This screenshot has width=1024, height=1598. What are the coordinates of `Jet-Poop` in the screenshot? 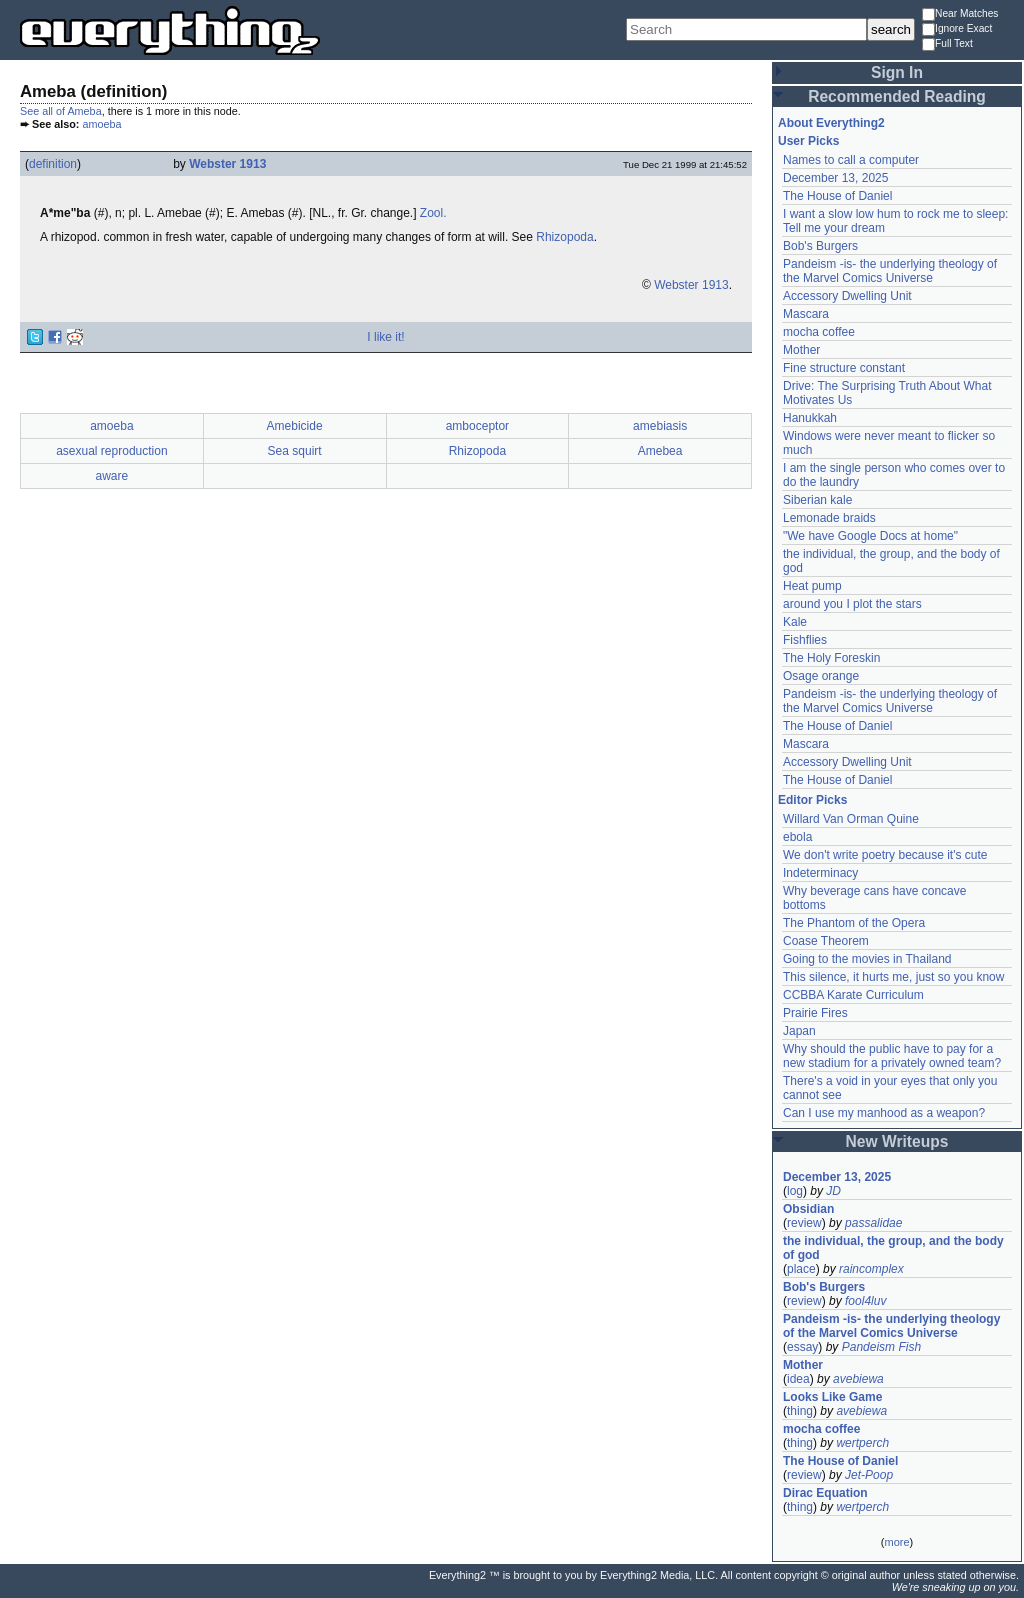 It's located at (869, 1475).